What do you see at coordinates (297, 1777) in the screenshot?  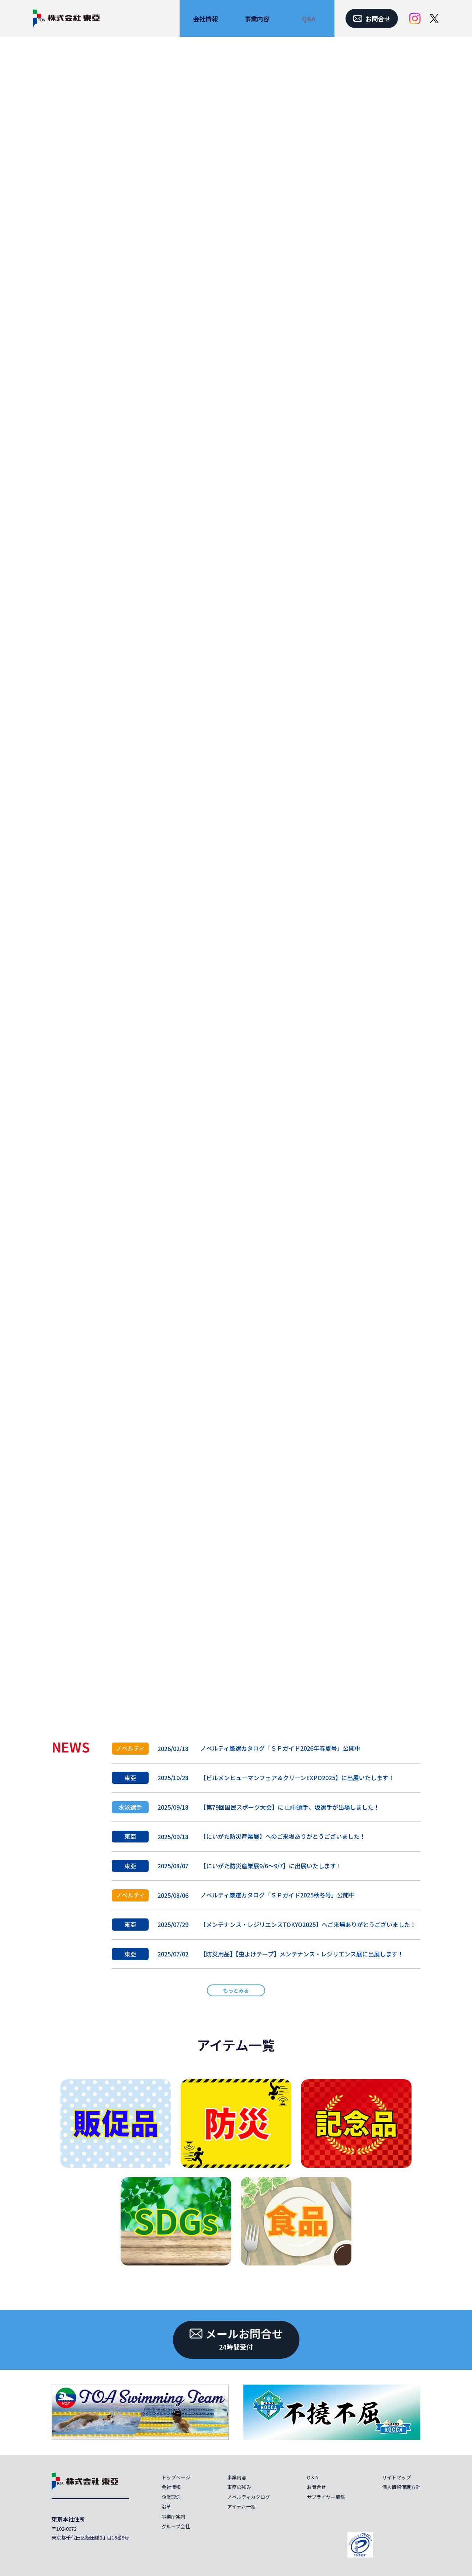 I see `【ビルメンヒューマンフェア＆クリーンEXPO2025】に出展いたします！` at bounding box center [297, 1777].